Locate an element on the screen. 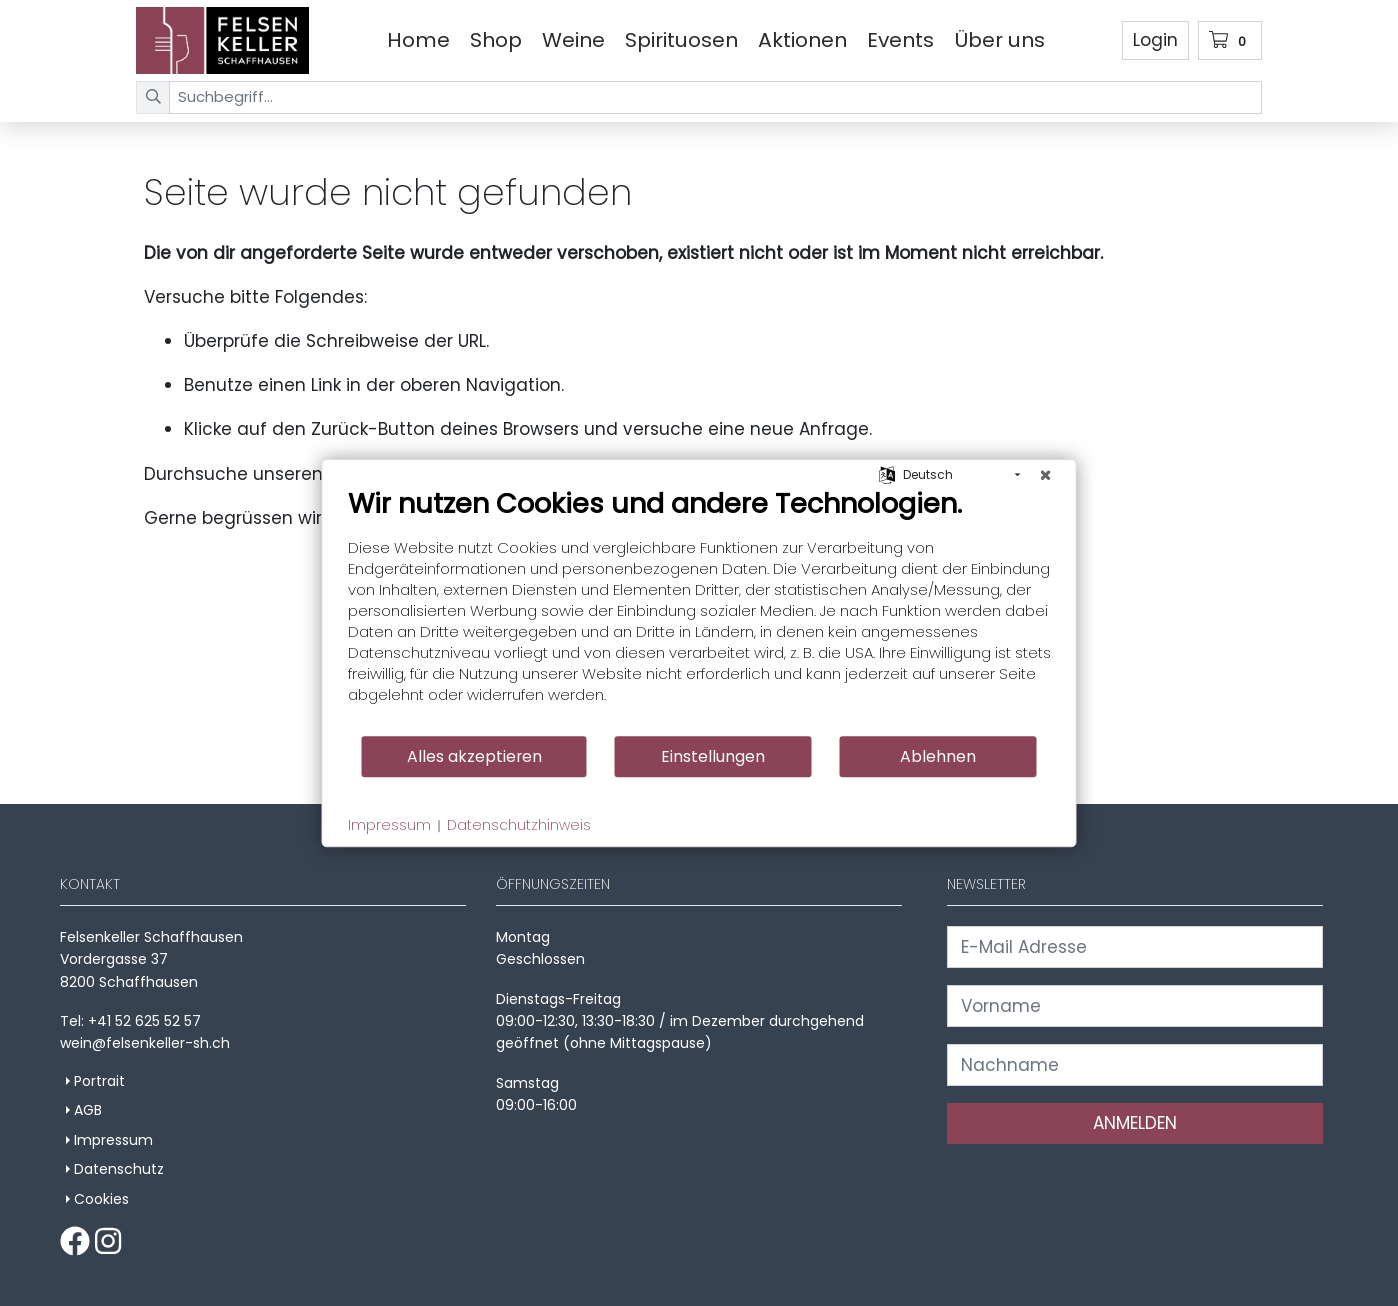  Datenschutzhinweis is located at coordinates (519, 825).